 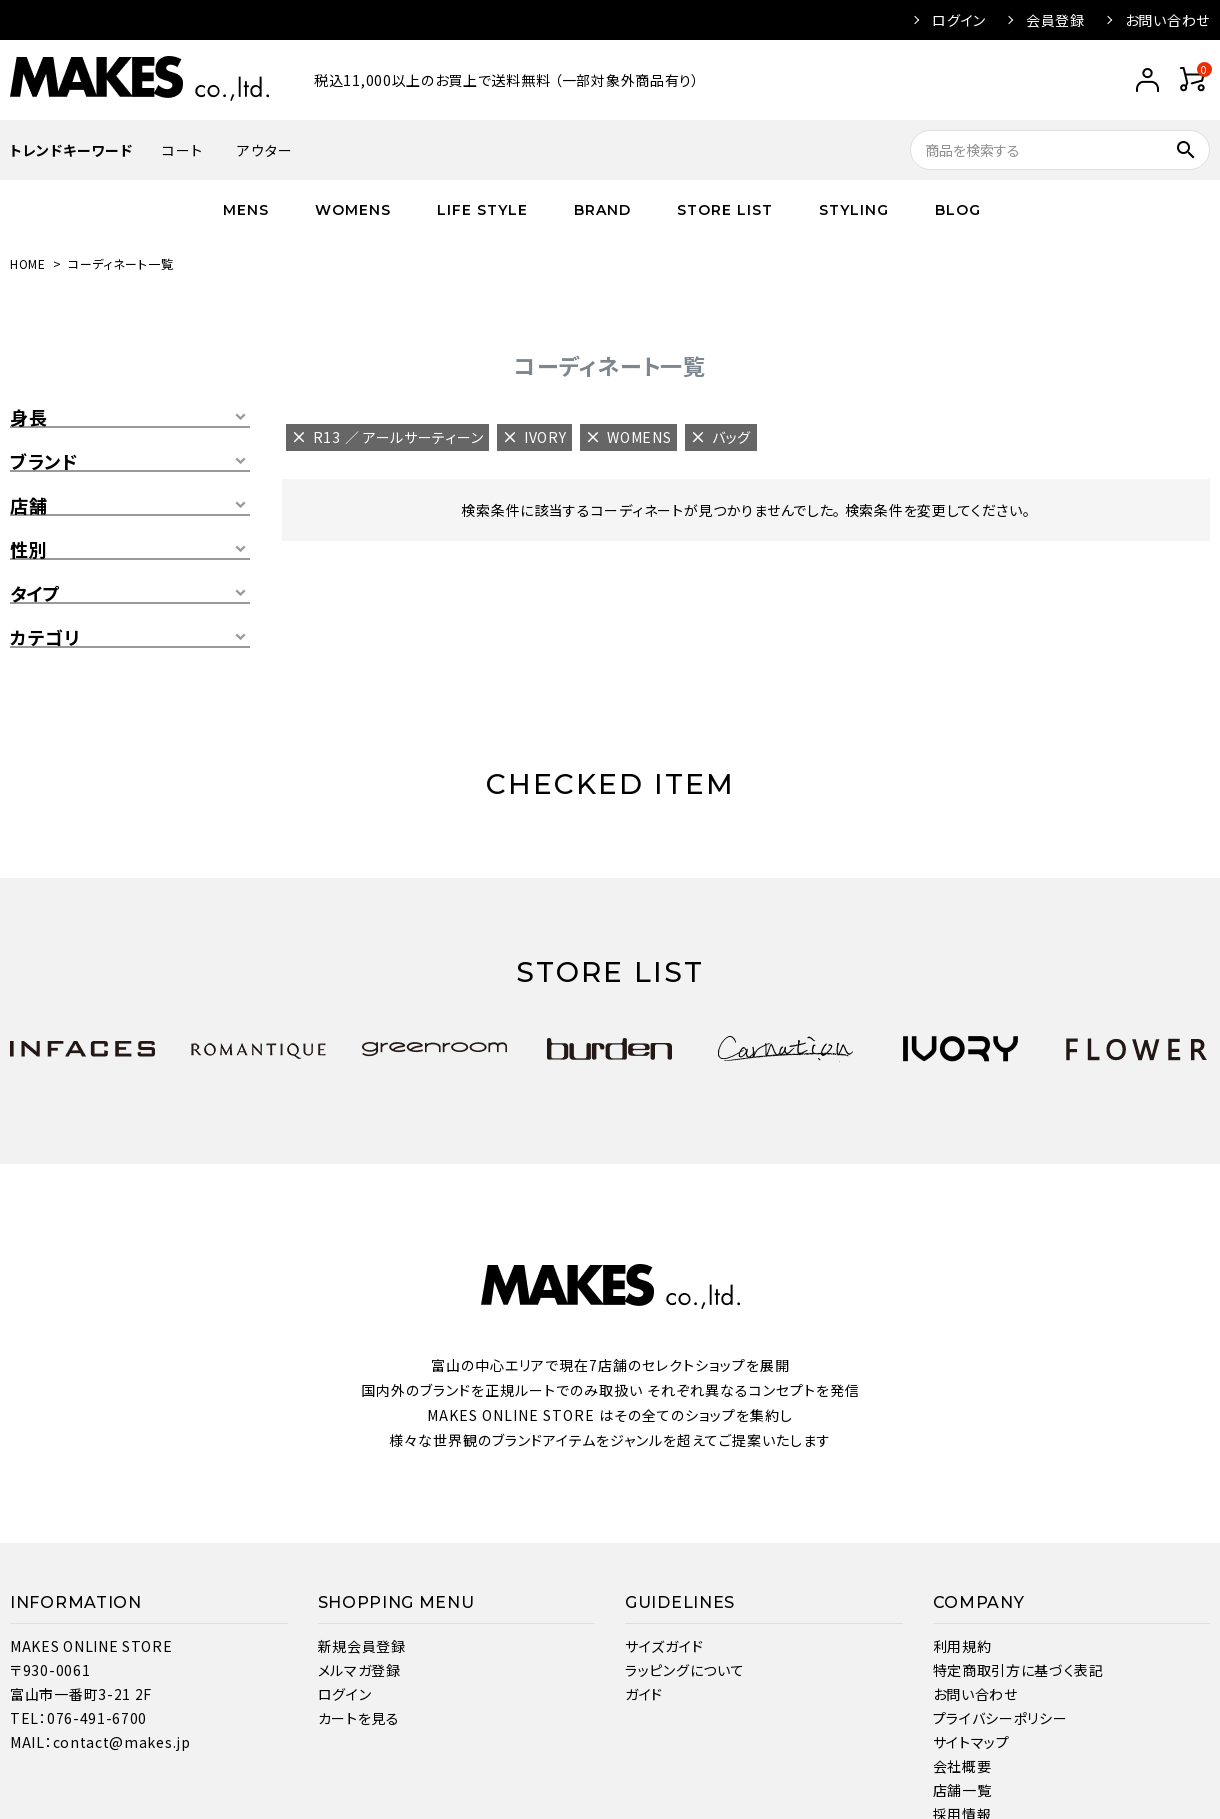 What do you see at coordinates (962, 1766) in the screenshot?
I see `会社概要` at bounding box center [962, 1766].